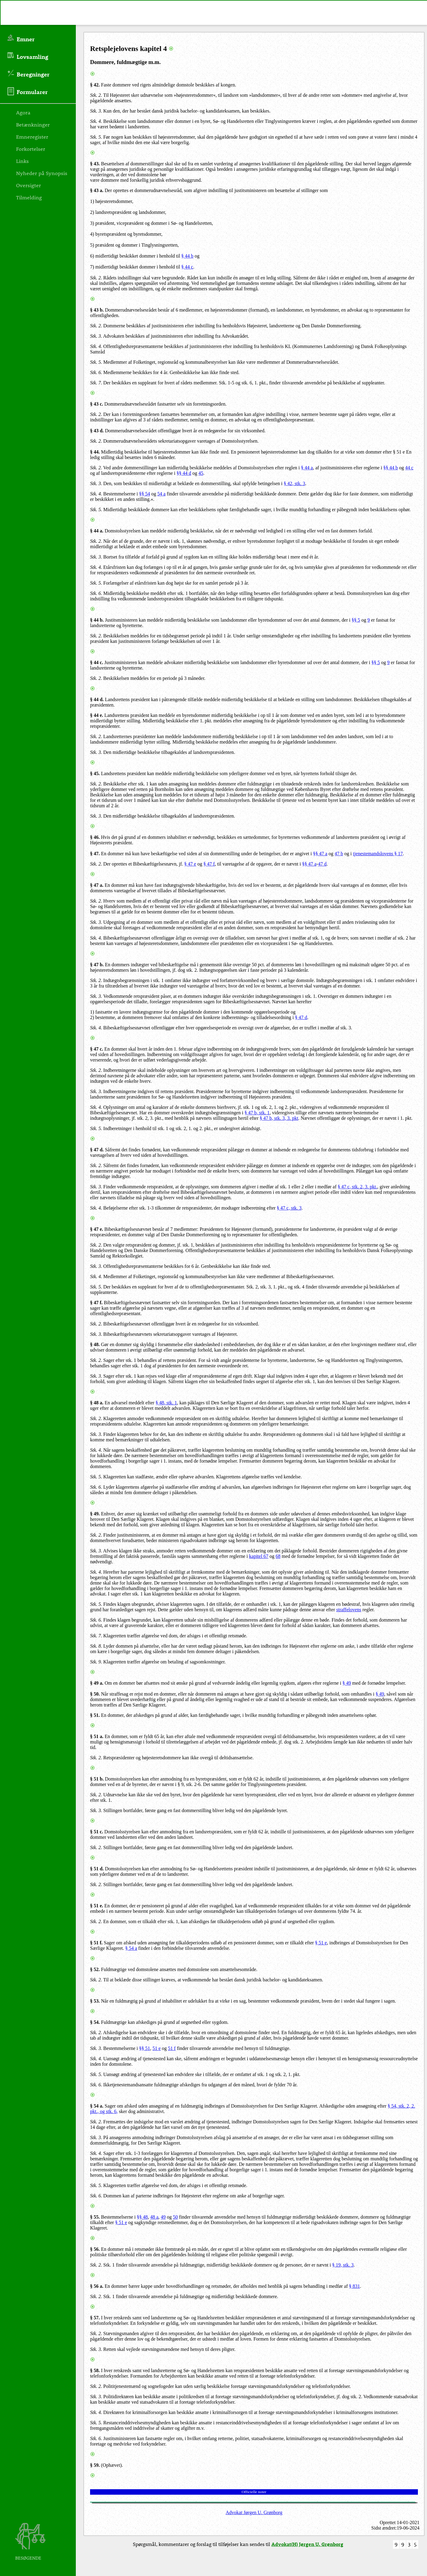 Image resolution: width=427 pixels, height=2576 pixels. I want to click on § 49, so click(346, 1683).